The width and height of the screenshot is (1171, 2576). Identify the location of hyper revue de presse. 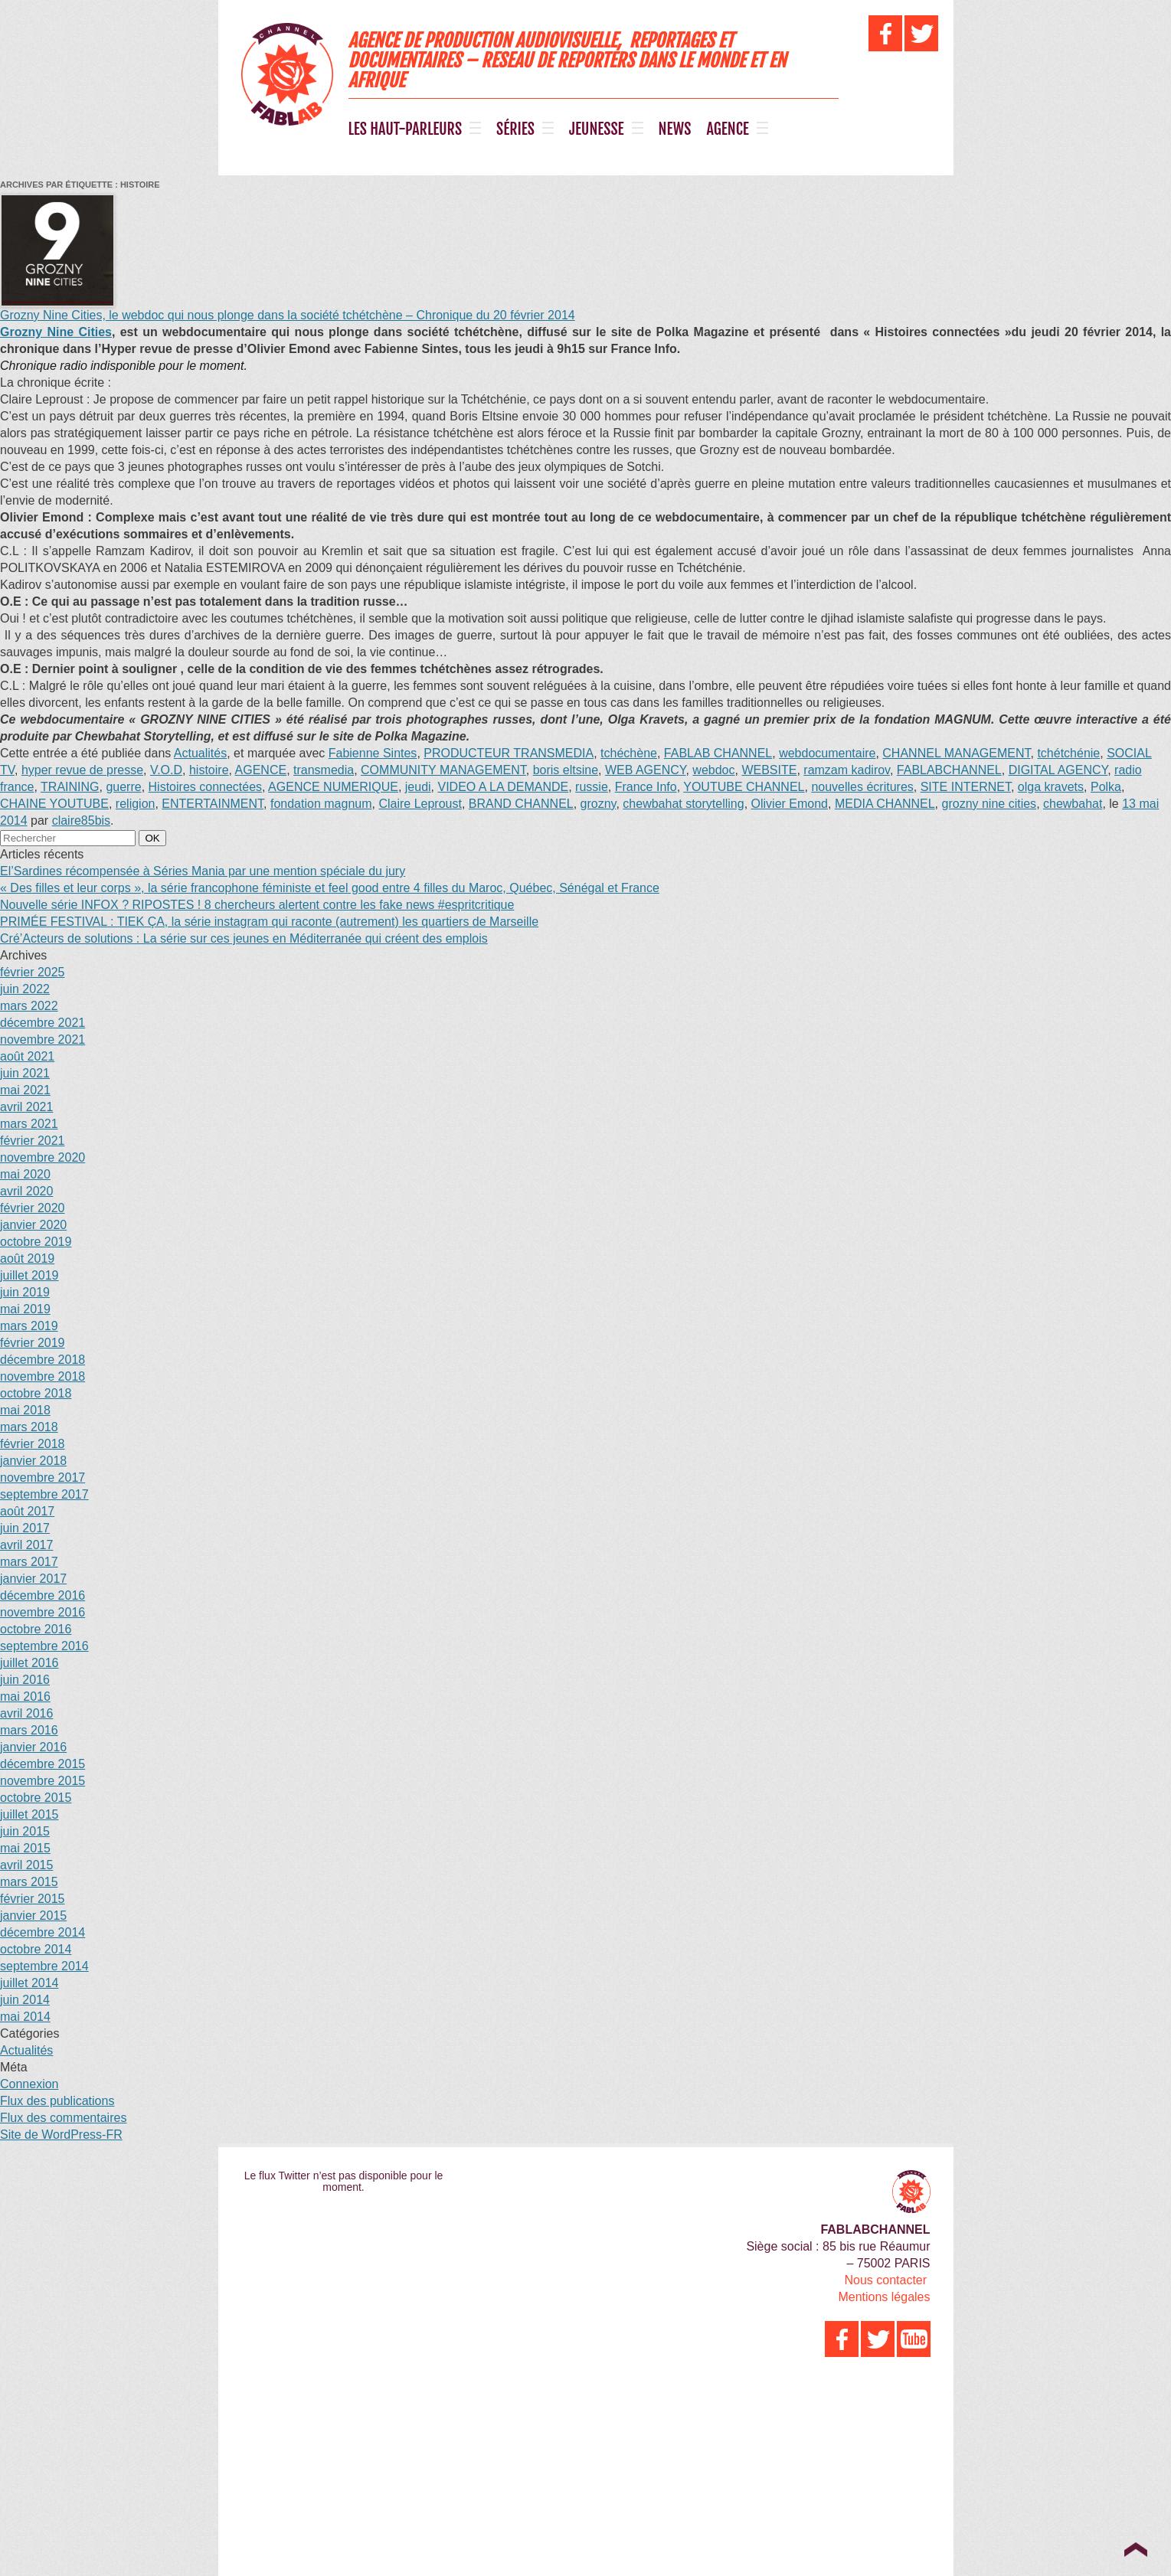
(82, 769).